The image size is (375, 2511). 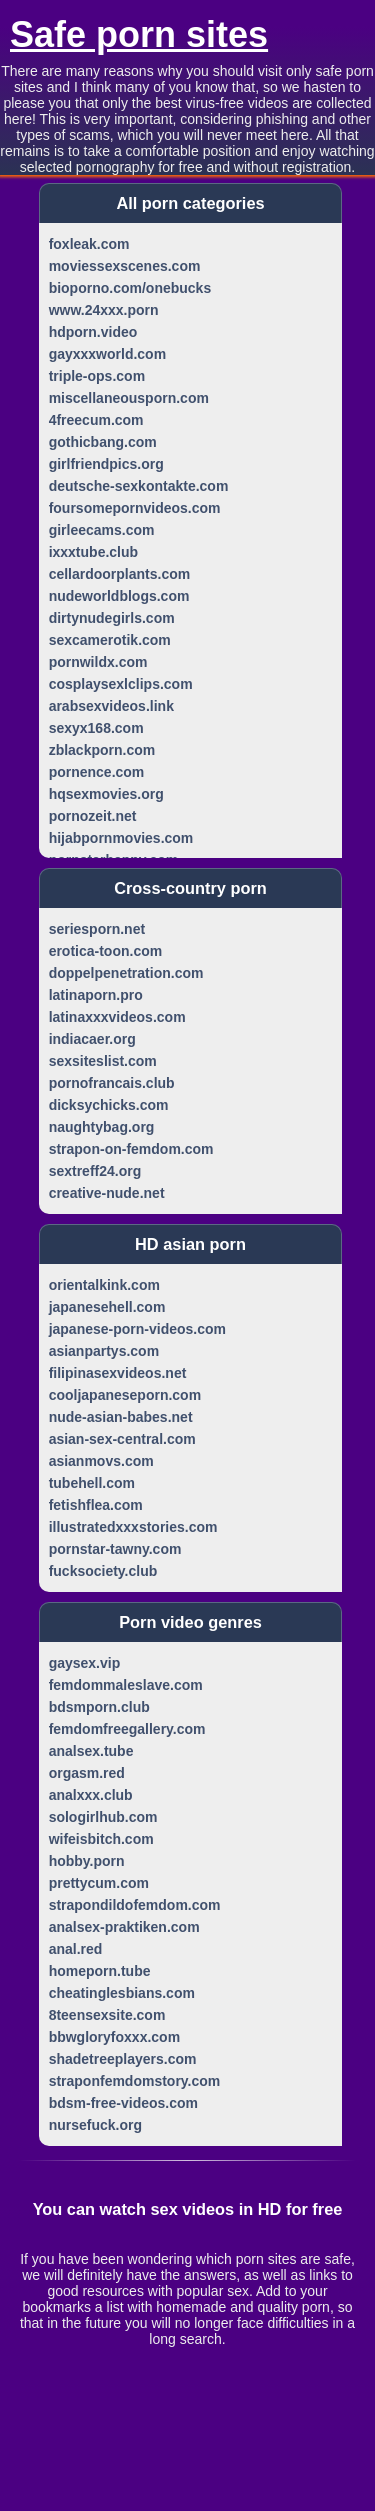 What do you see at coordinates (107, 1193) in the screenshot?
I see `creative-nude.net` at bounding box center [107, 1193].